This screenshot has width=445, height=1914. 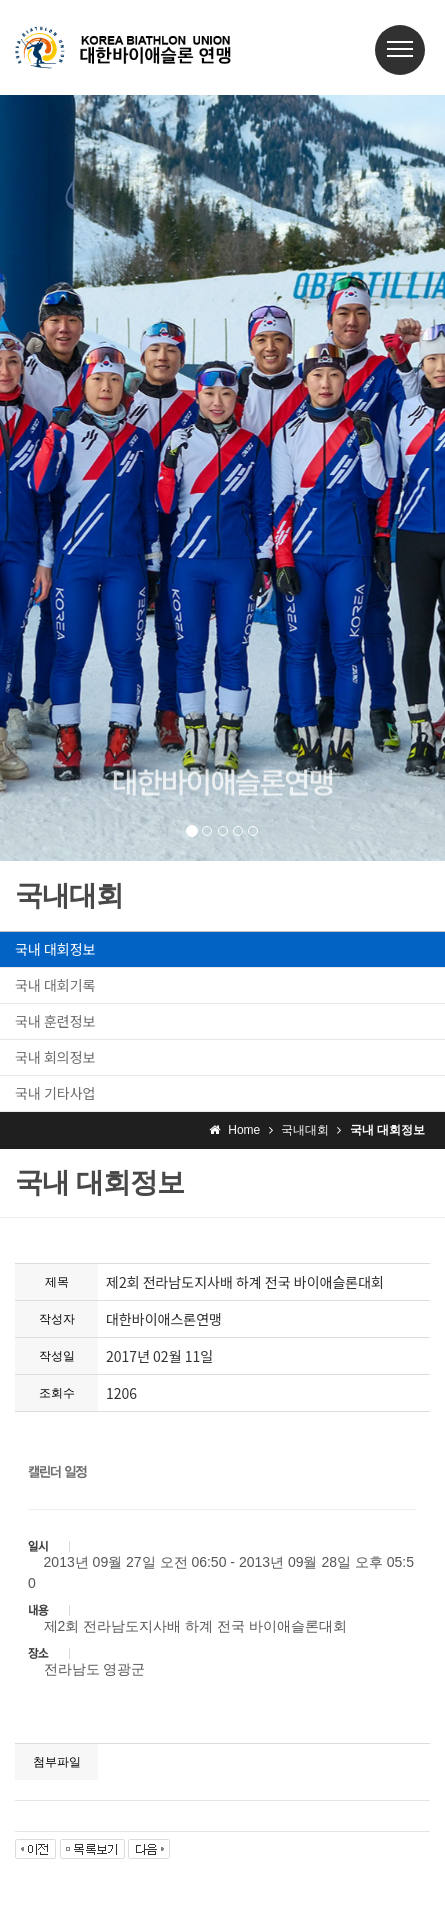 I want to click on 국내 기타사업, so click(x=55, y=1093).